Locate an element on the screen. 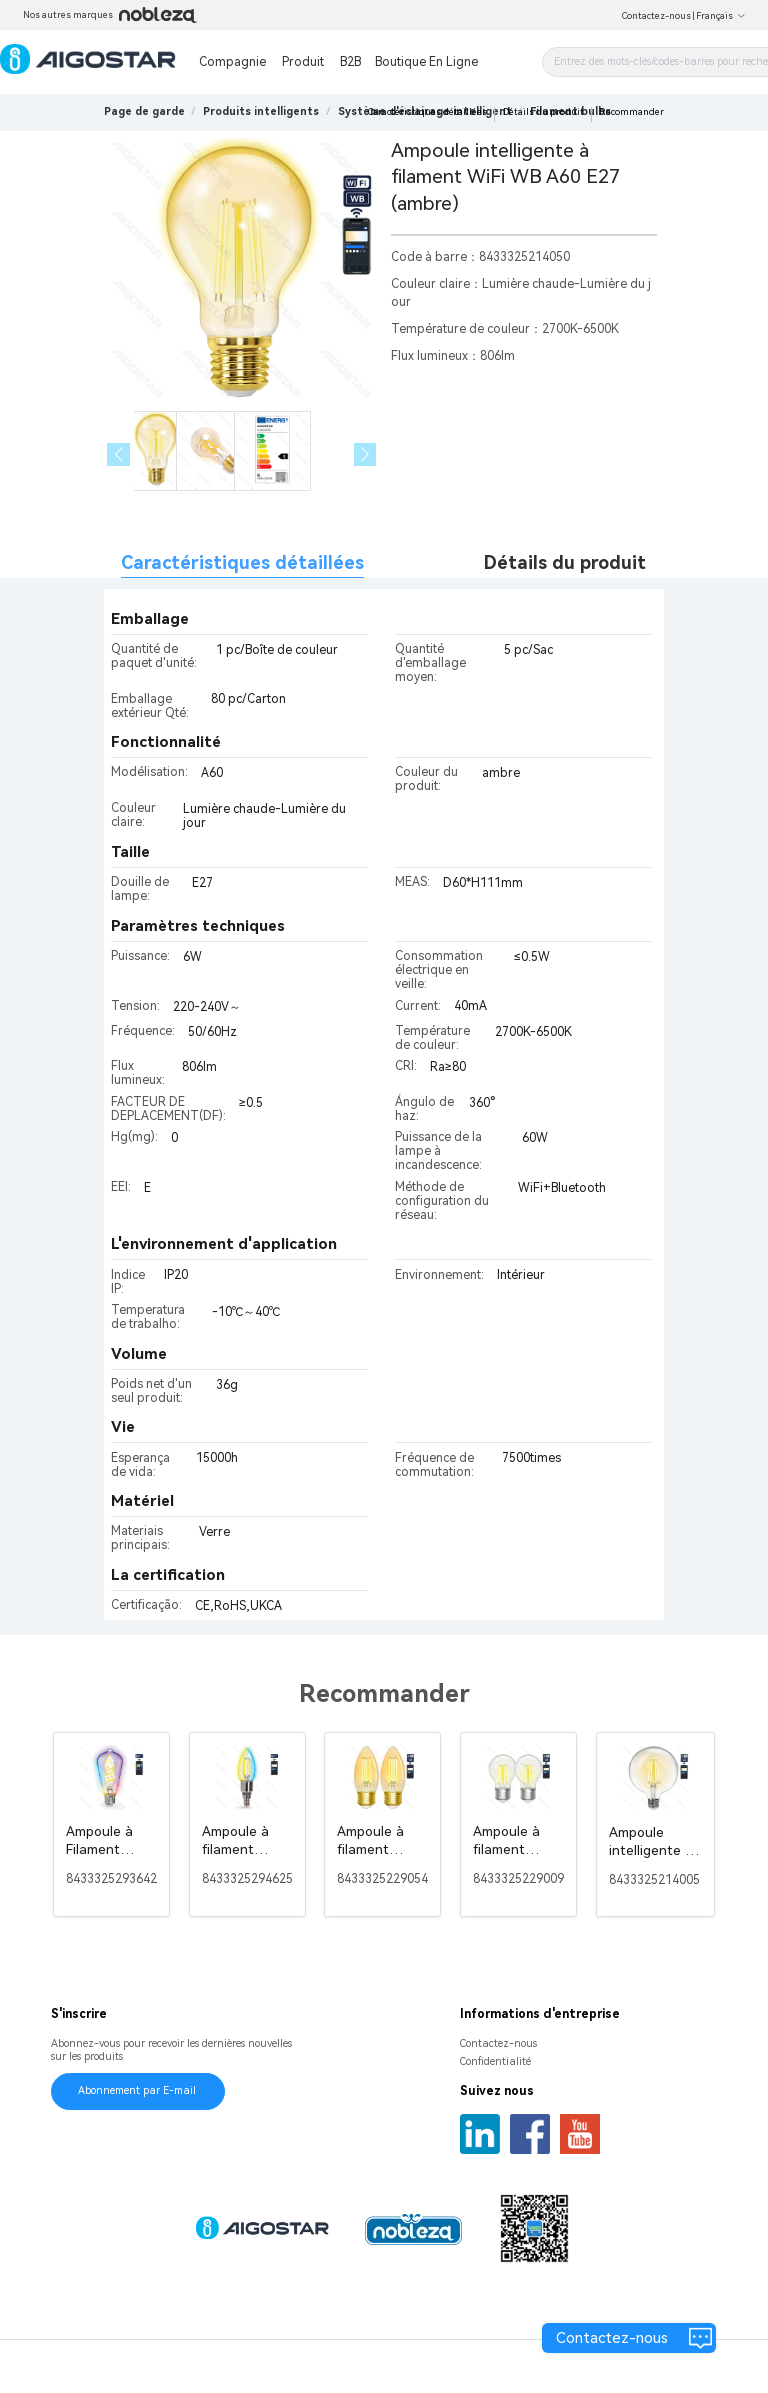  Caractéristiques détaillées [tab] is located at coordinates (242, 562).